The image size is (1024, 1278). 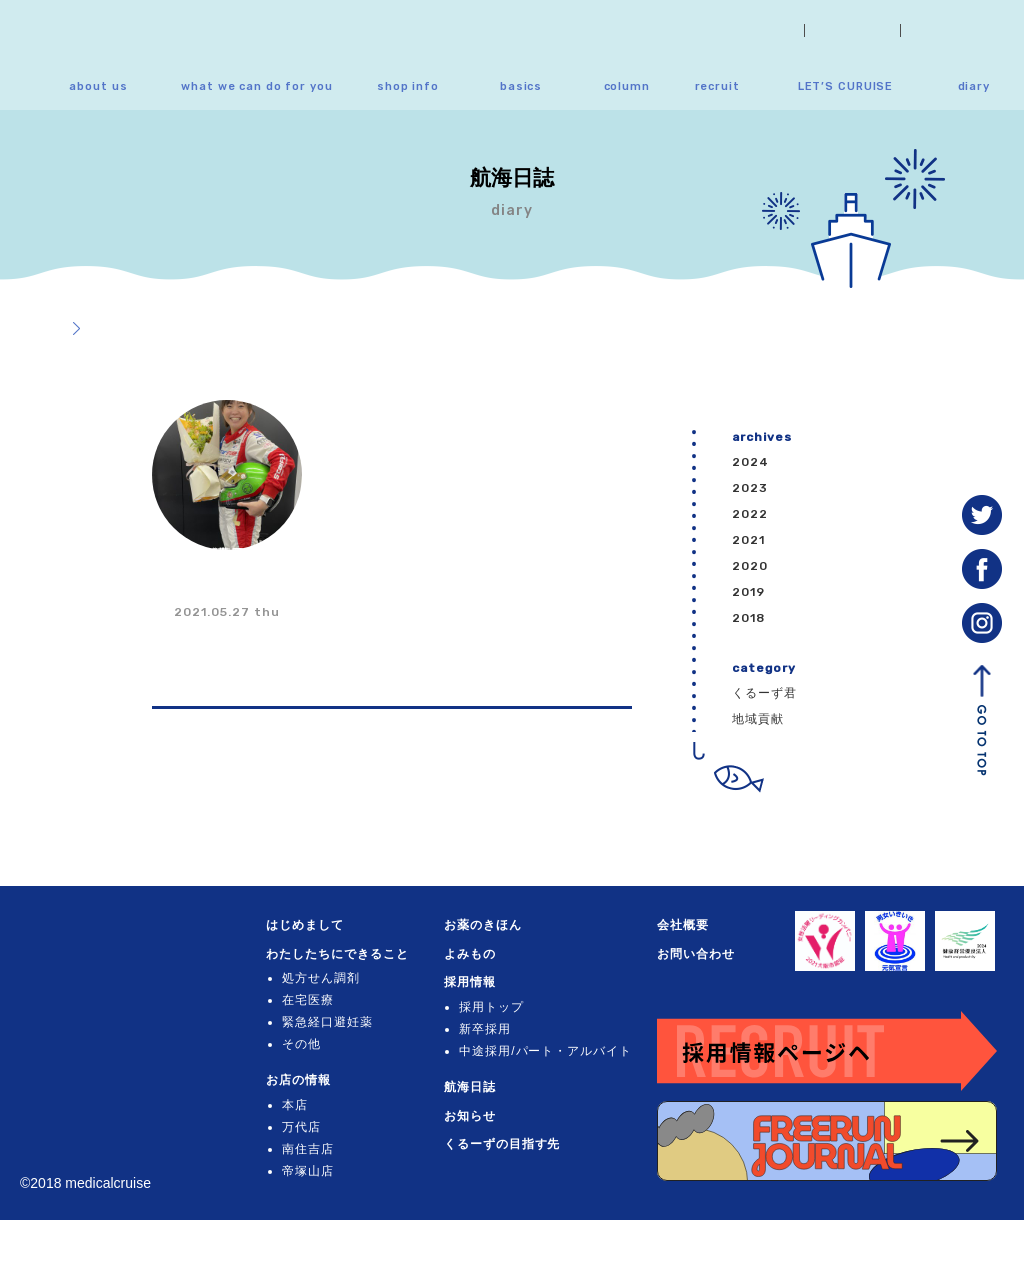 What do you see at coordinates (496, 1029) in the screenshot?
I see `新卒採用` at bounding box center [496, 1029].